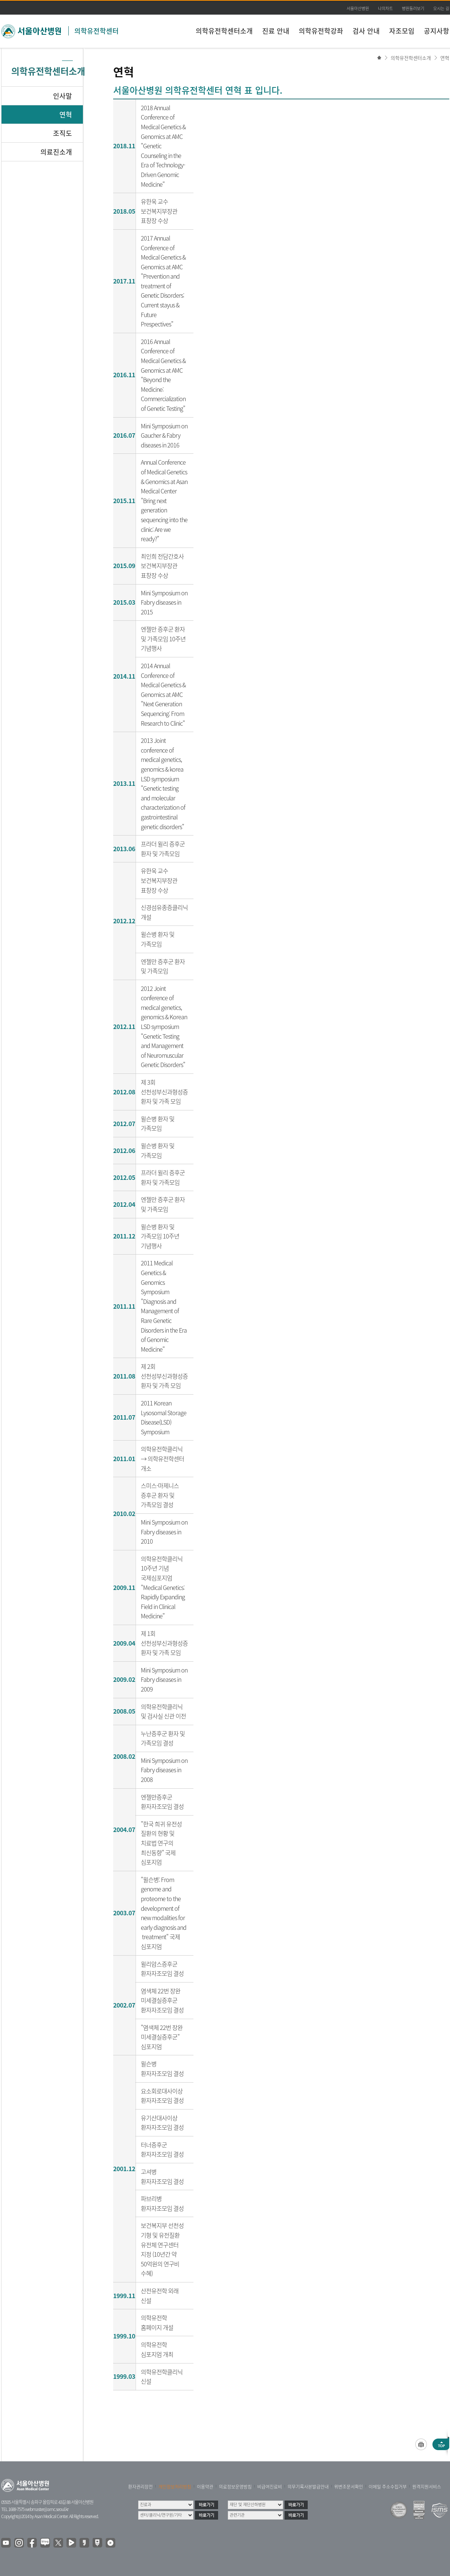 Image resolution: width=450 pixels, height=2576 pixels. What do you see at coordinates (348, 2486) in the screenshot?
I see `위변조문서확인` at bounding box center [348, 2486].